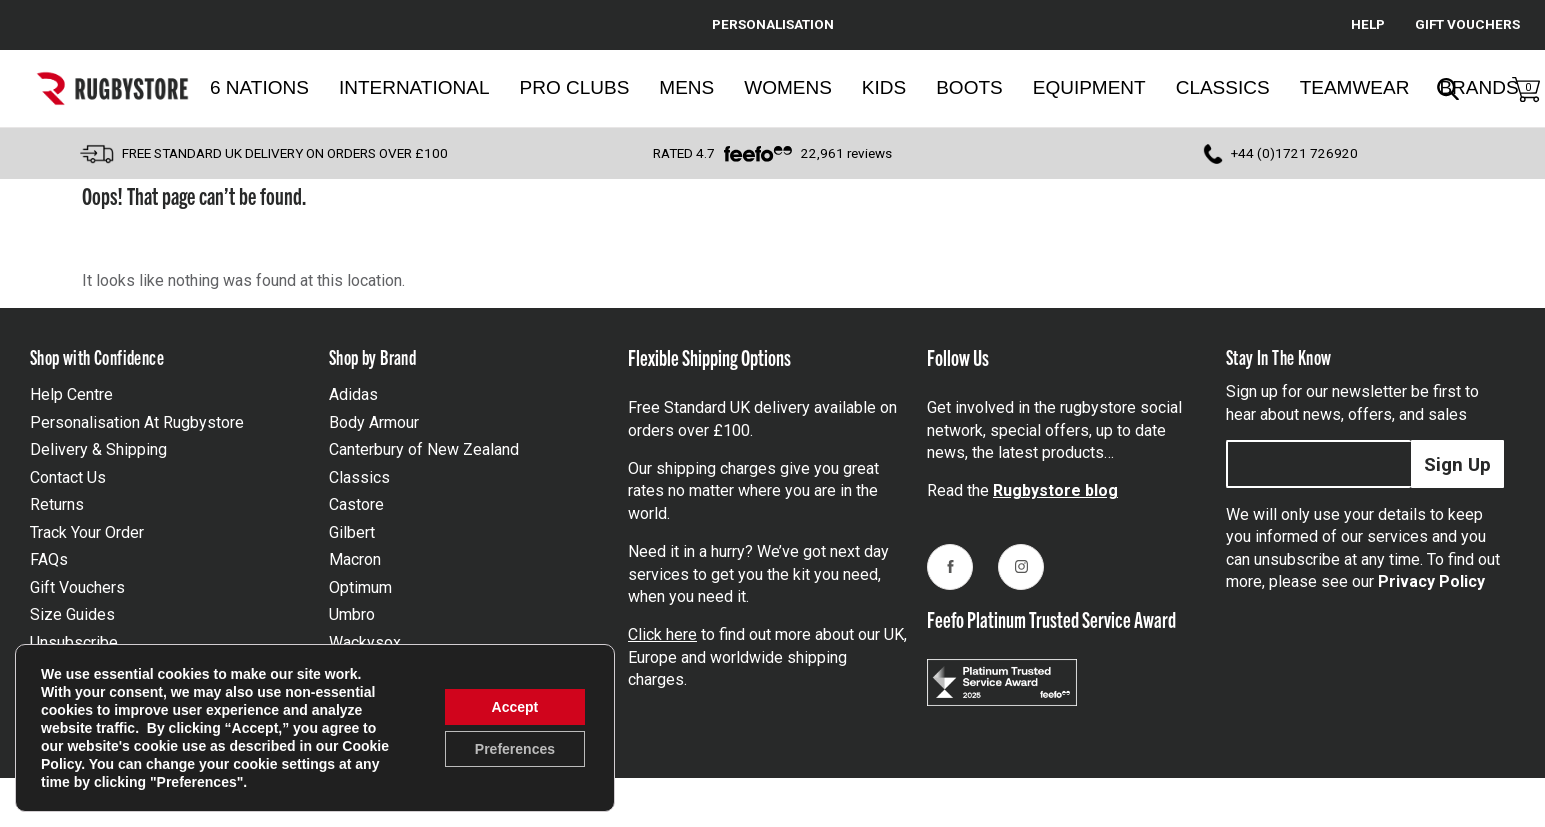 The image size is (1545, 827). I want to click on Classics, so click(1223, 87).